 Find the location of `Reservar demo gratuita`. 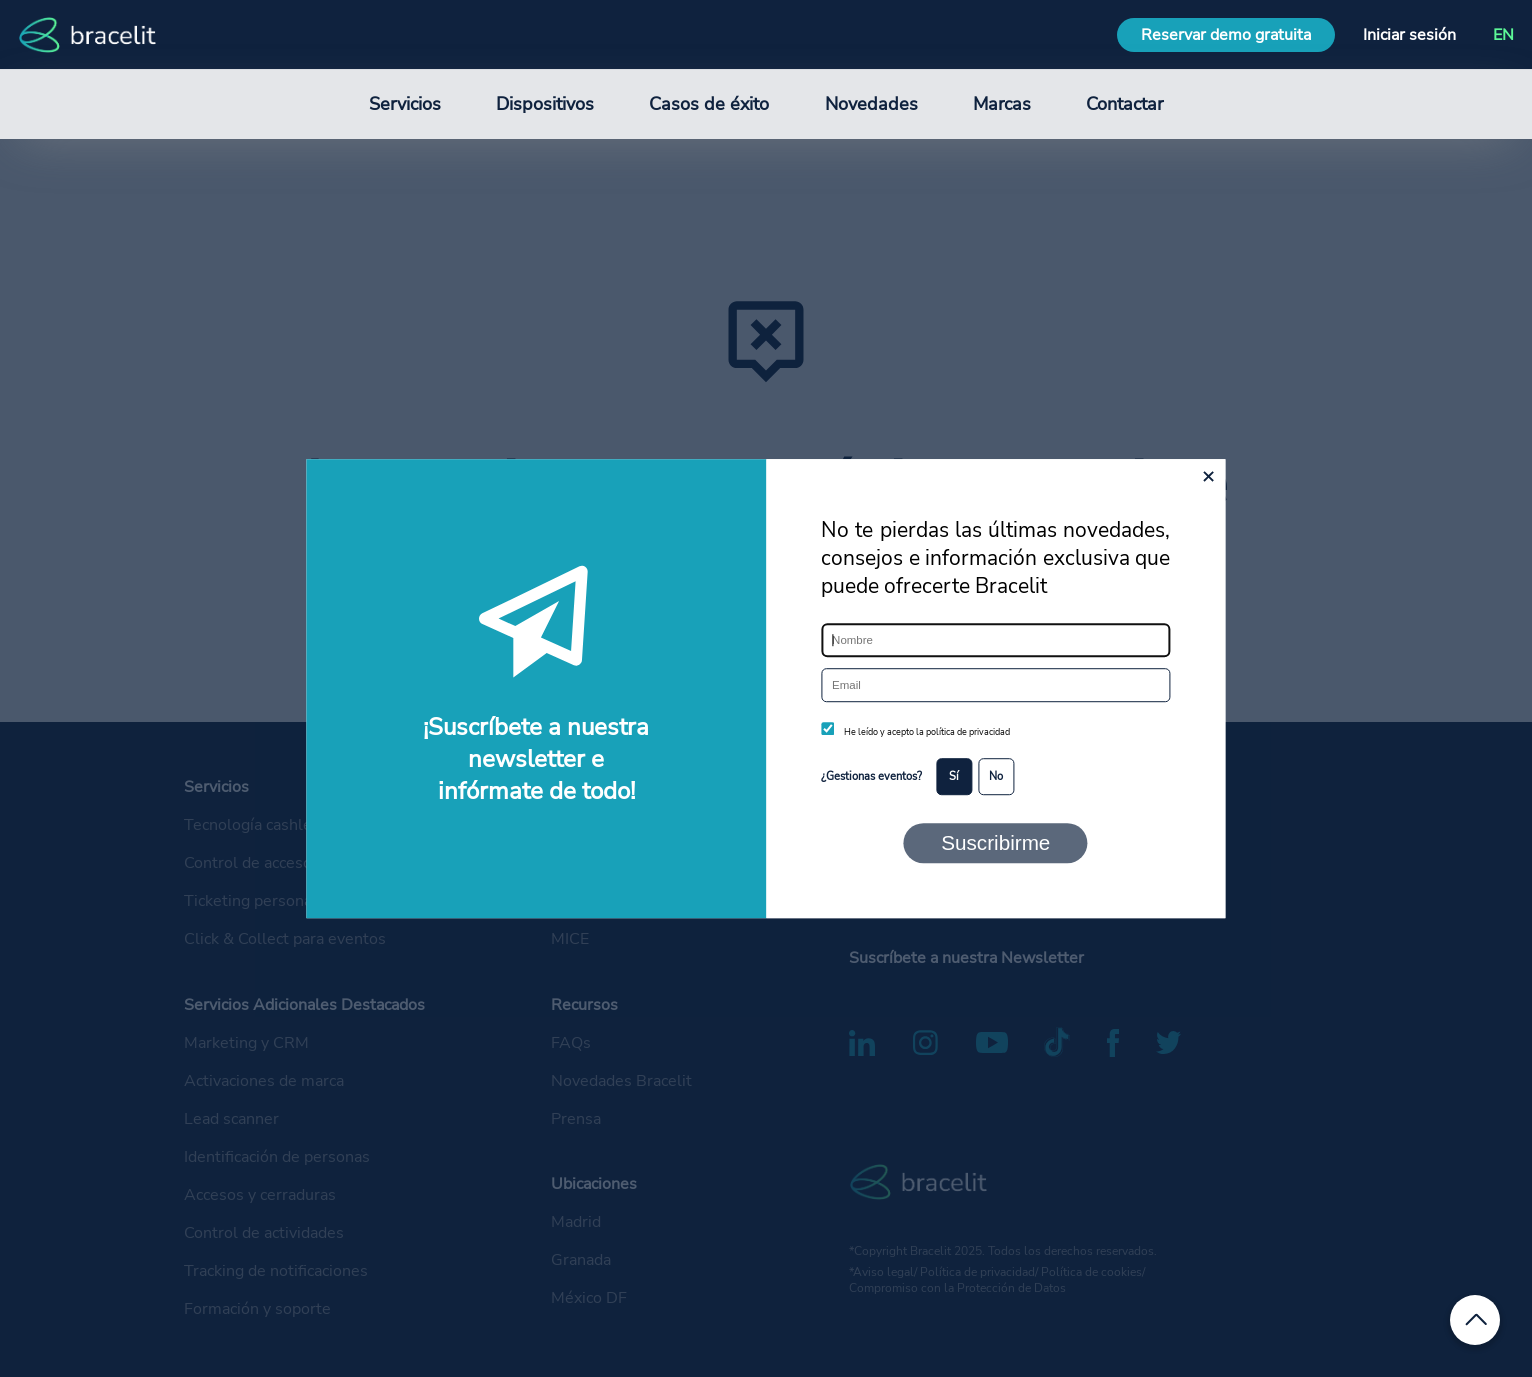

Reservar demo gratuita is located at coordinates (1226, 35).